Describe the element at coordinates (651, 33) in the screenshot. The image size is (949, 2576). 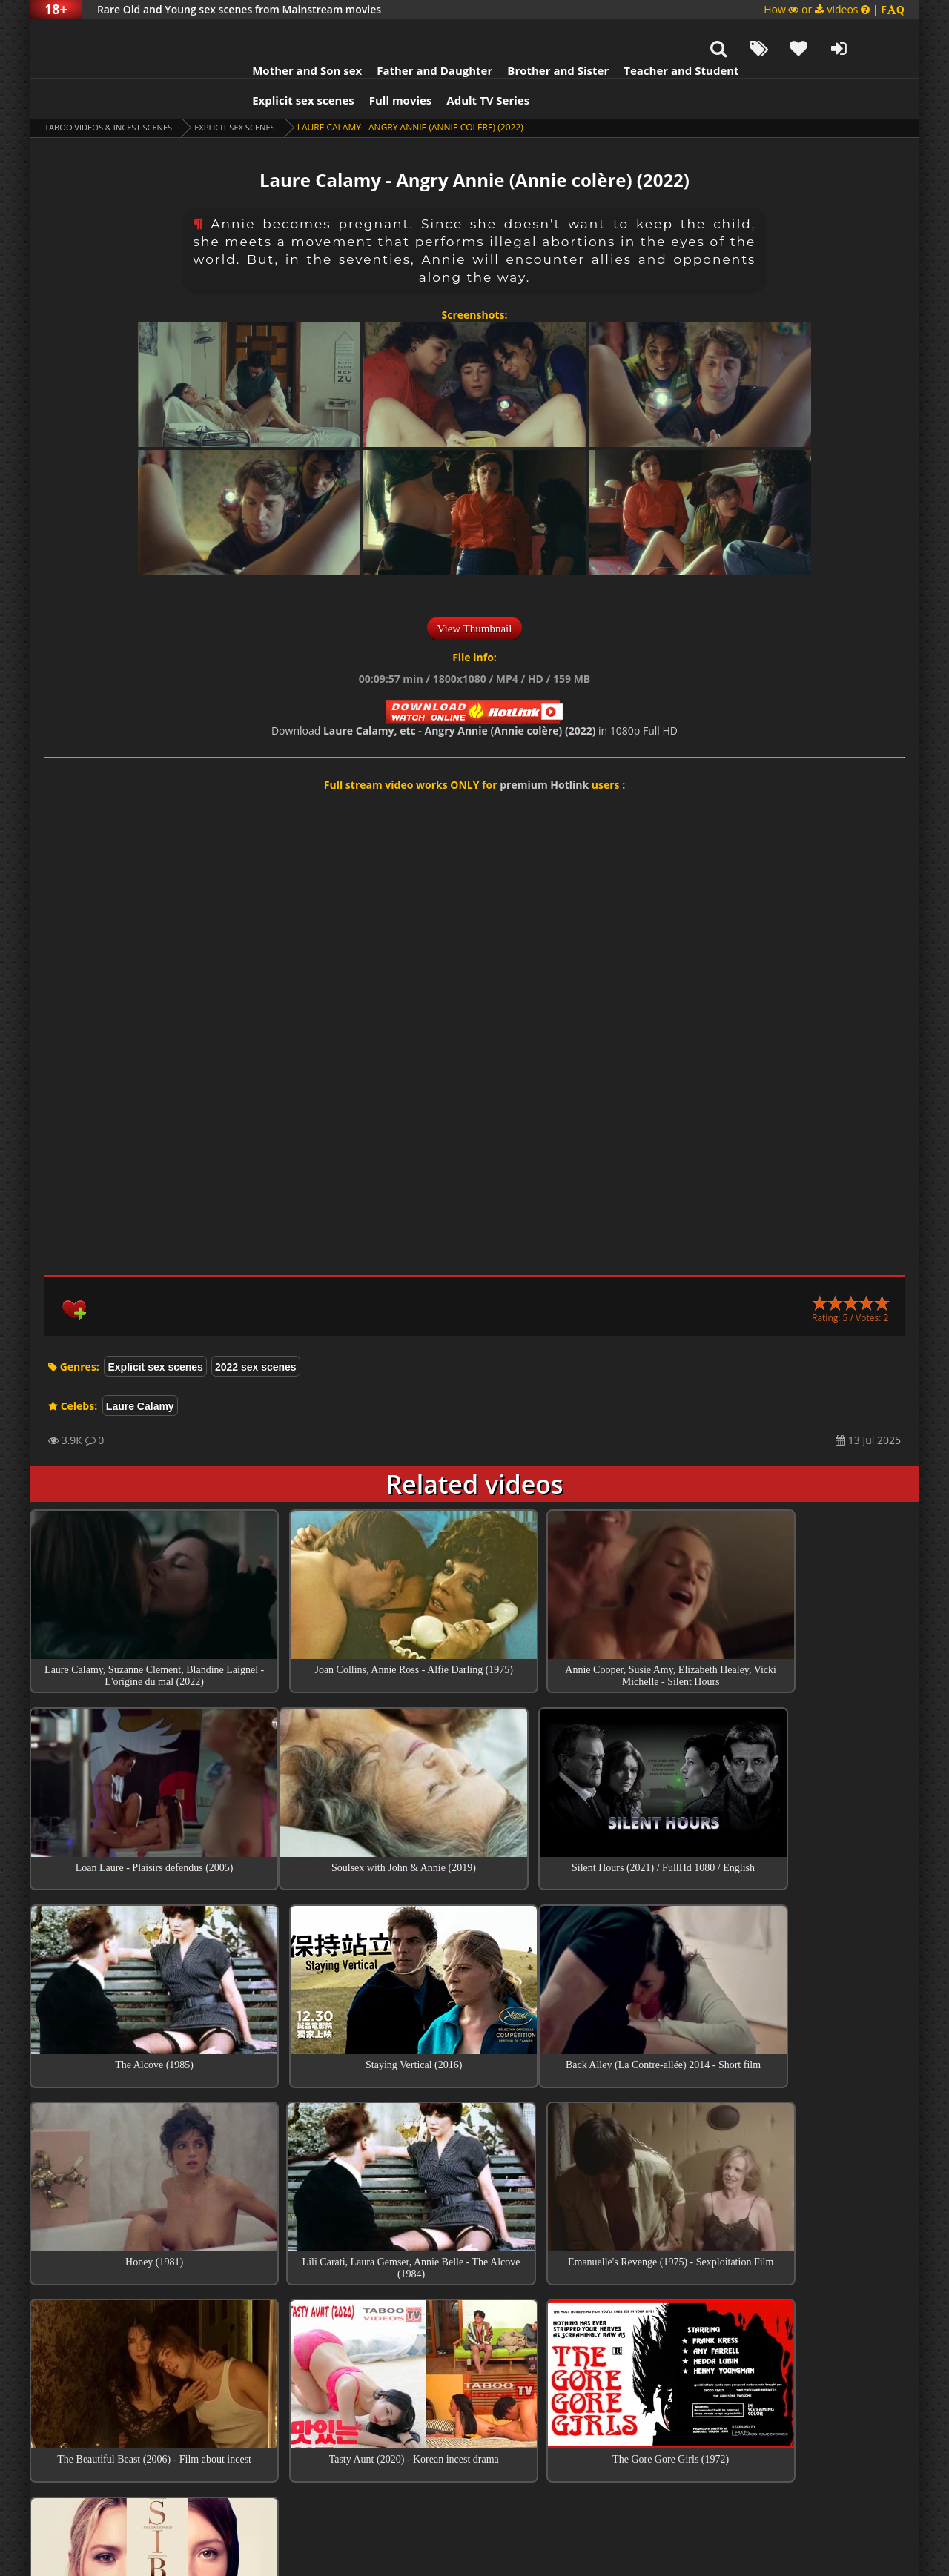
I see `Teacher and Student` at that location.